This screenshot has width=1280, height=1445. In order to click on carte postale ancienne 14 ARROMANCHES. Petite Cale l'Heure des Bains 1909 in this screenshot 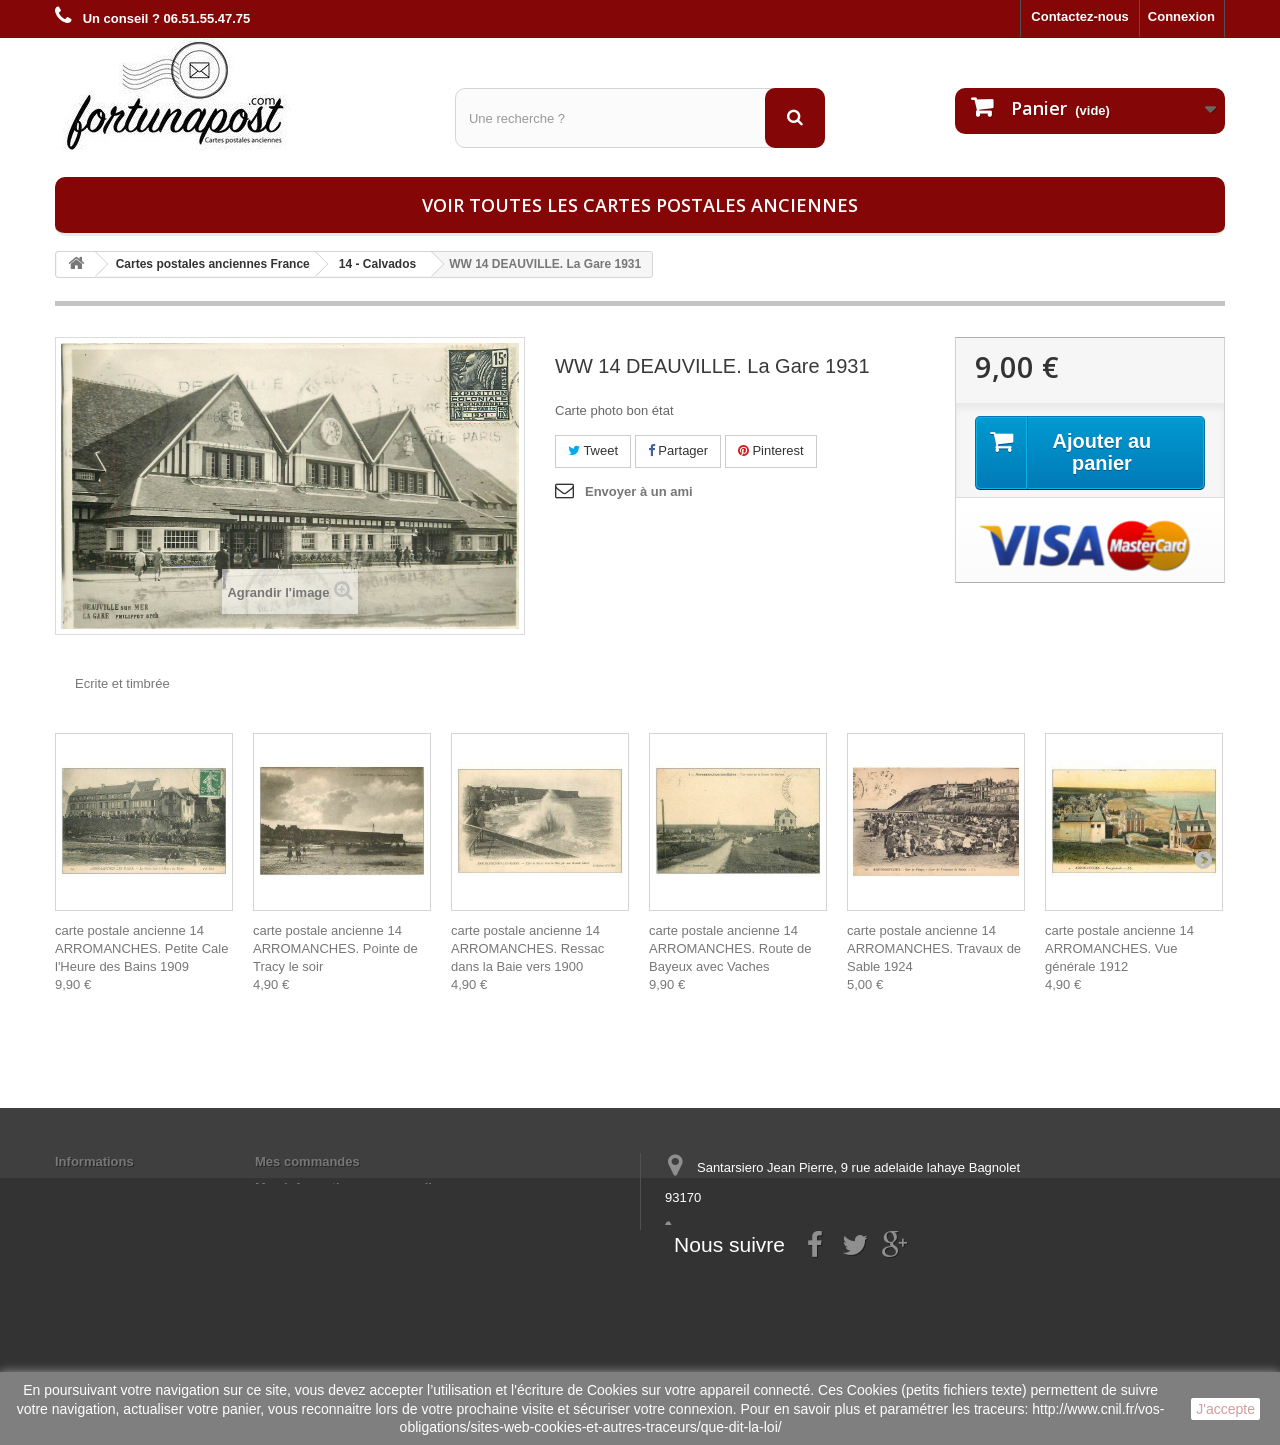, I will do `click(141, 948)`.